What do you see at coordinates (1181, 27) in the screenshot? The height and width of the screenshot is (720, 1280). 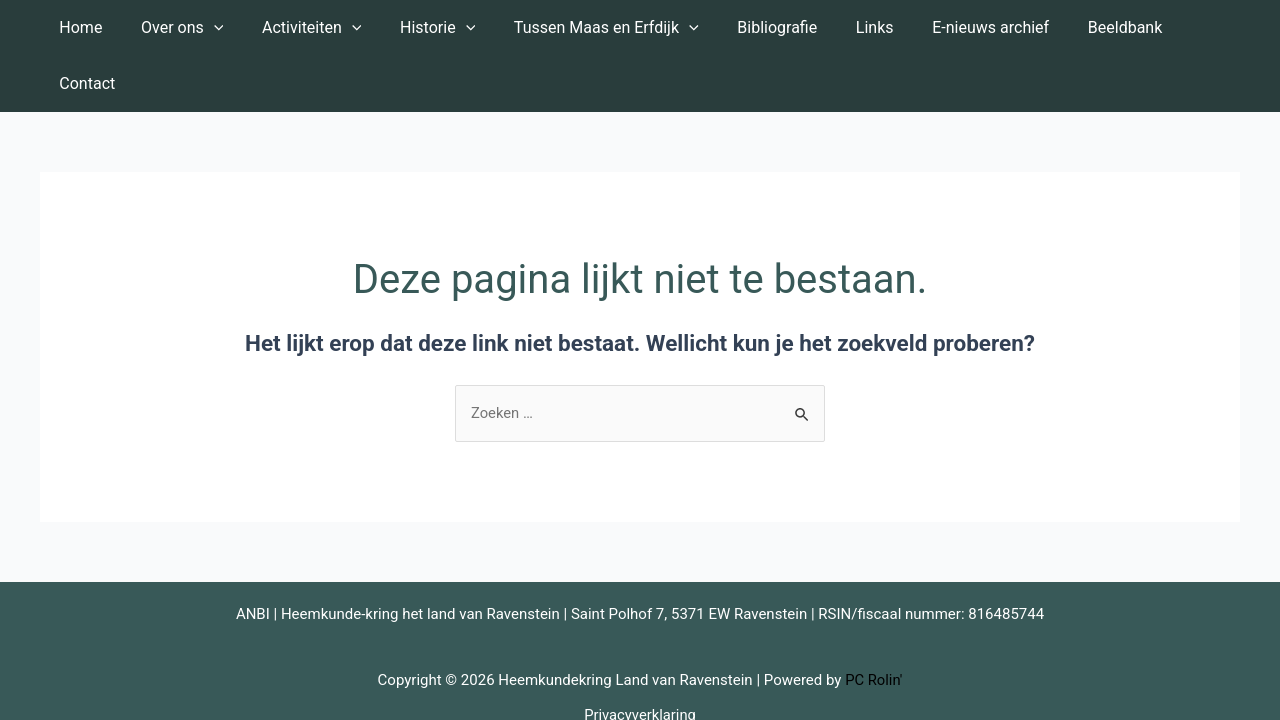 I see `Contact` at bounding box center [1181, 27].